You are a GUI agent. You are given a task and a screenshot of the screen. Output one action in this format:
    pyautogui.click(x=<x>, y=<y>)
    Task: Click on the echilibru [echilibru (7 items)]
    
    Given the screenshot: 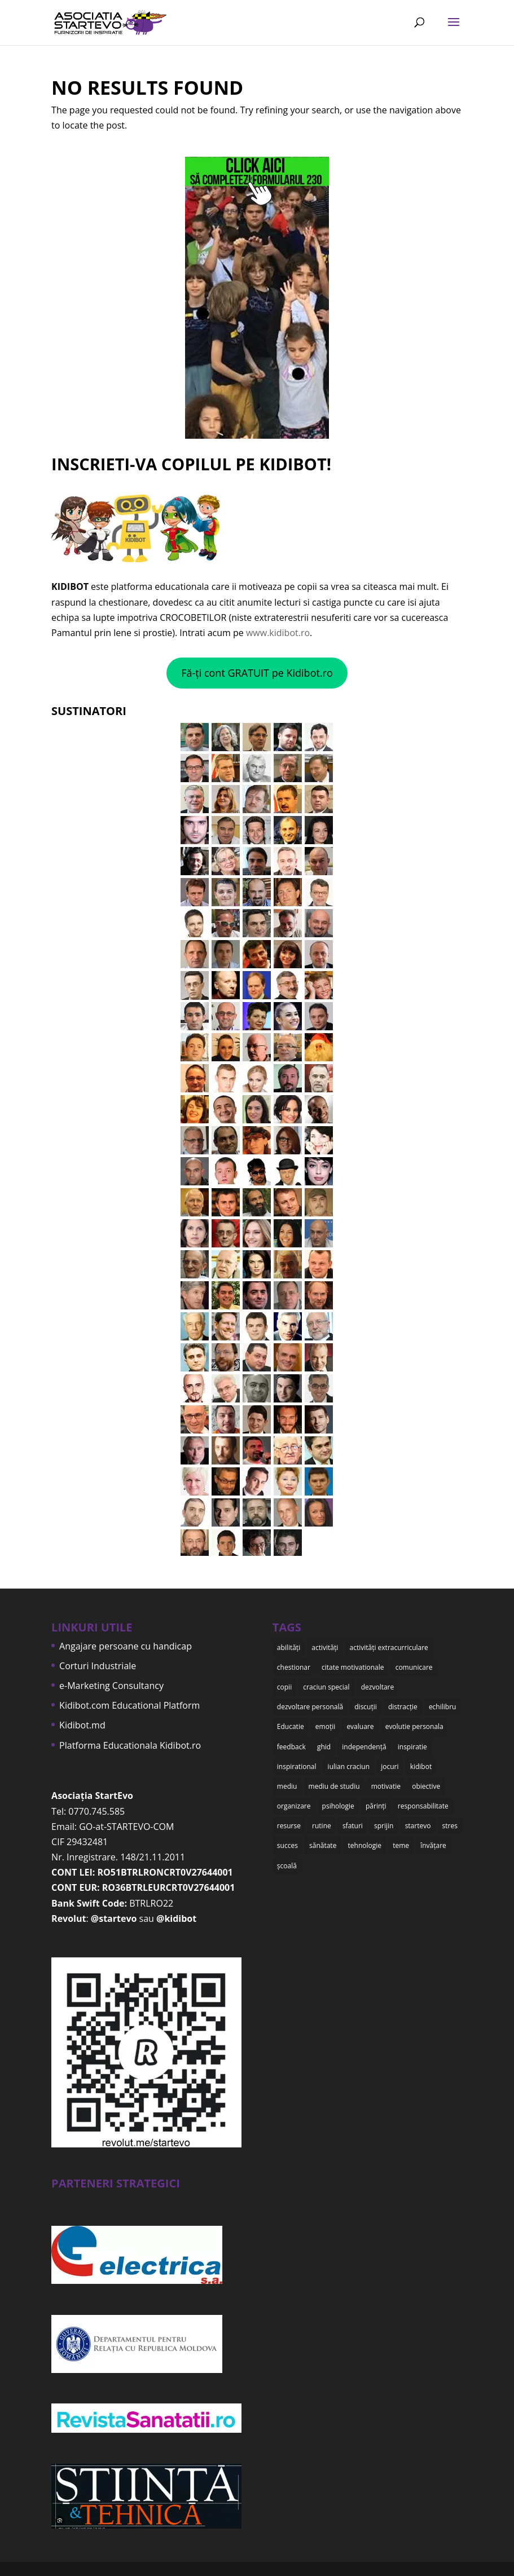 What is the action you would take?
    pyautogui.click(x=442, y=1707)
    